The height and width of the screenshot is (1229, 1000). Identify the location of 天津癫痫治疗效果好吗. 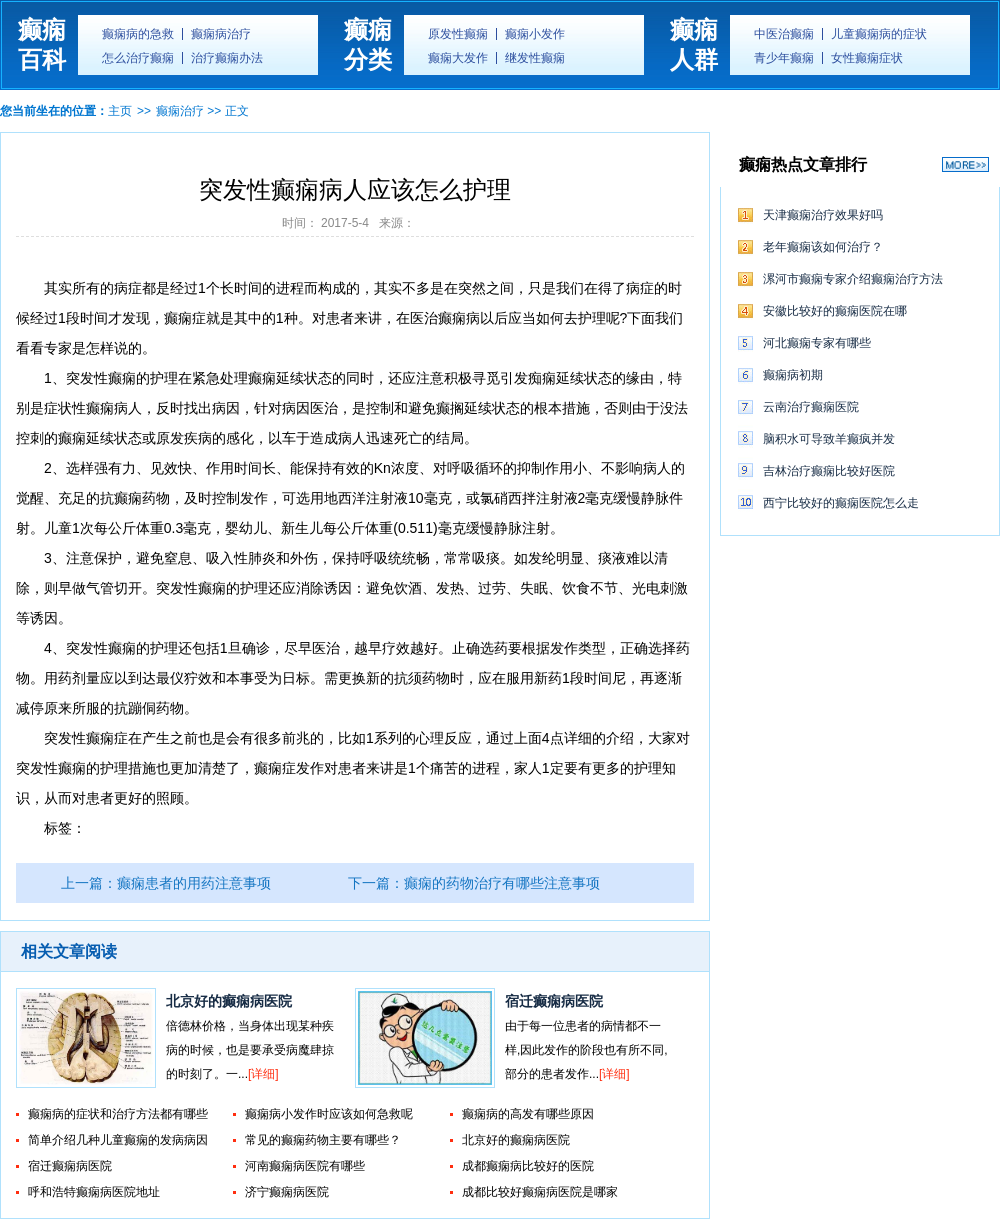
(823, 215).